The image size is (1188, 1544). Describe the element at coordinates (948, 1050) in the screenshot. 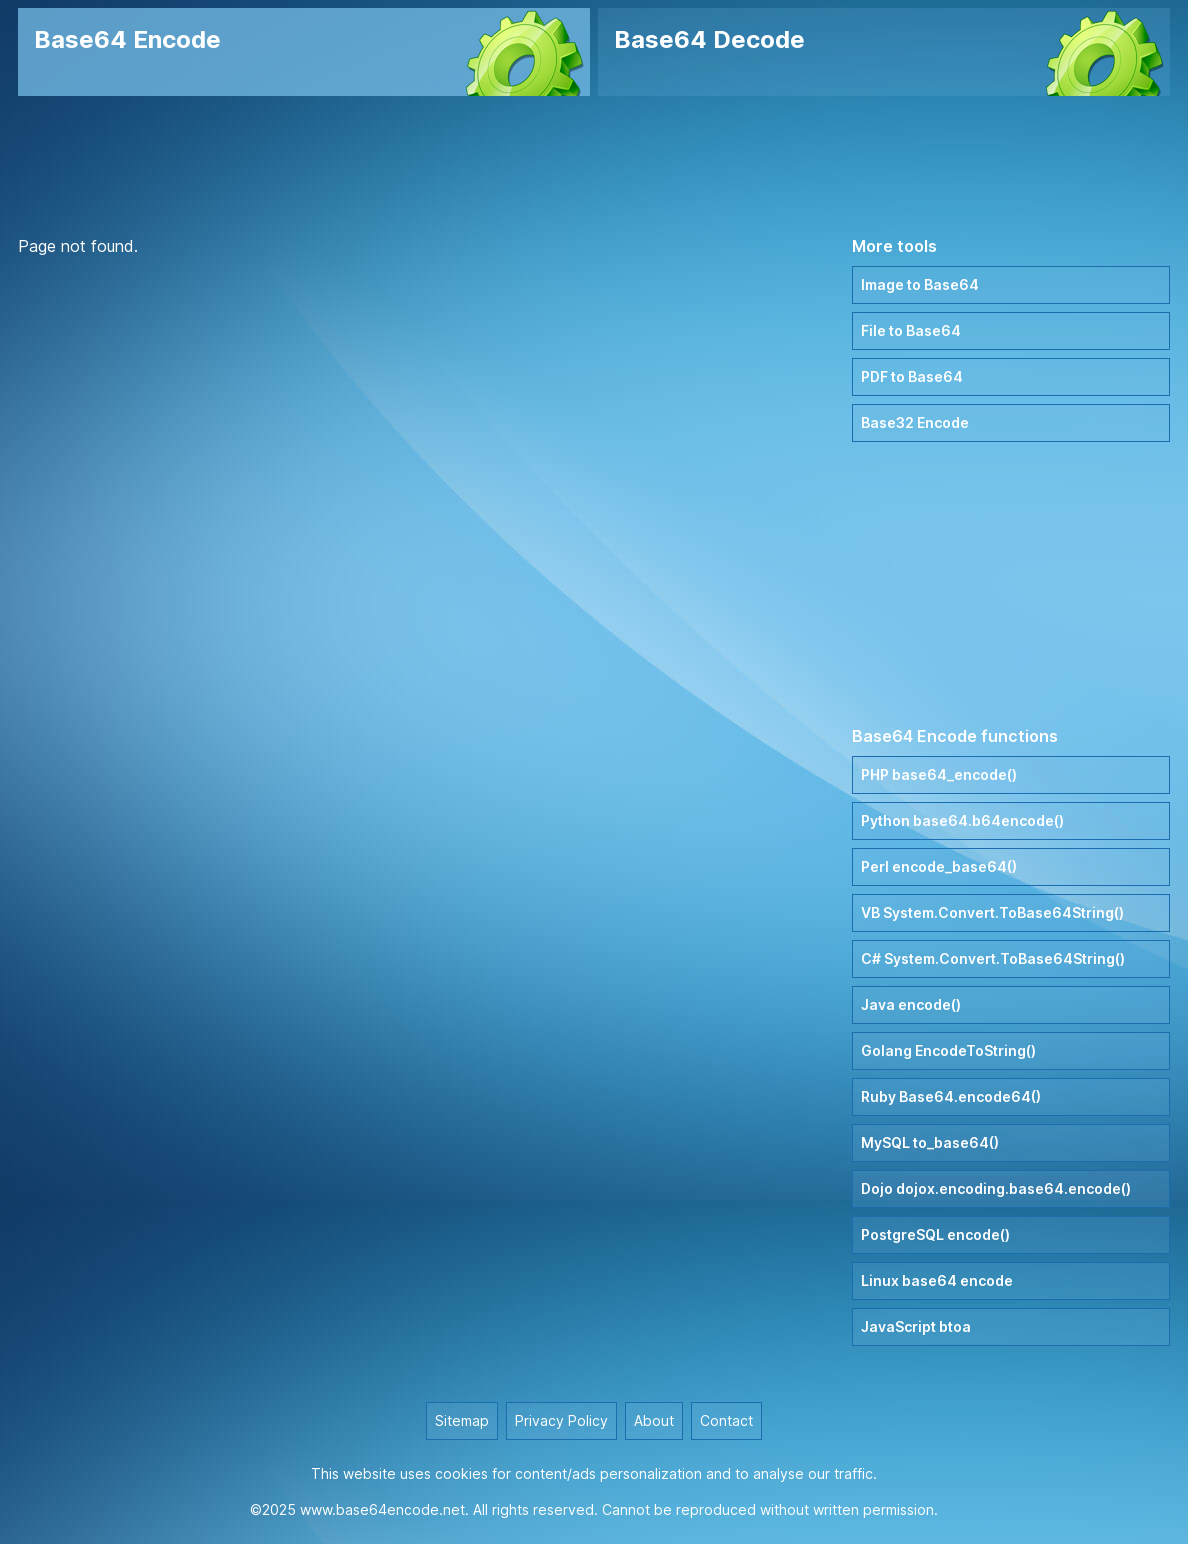

I see `Golang EncodeToString()` at that location.